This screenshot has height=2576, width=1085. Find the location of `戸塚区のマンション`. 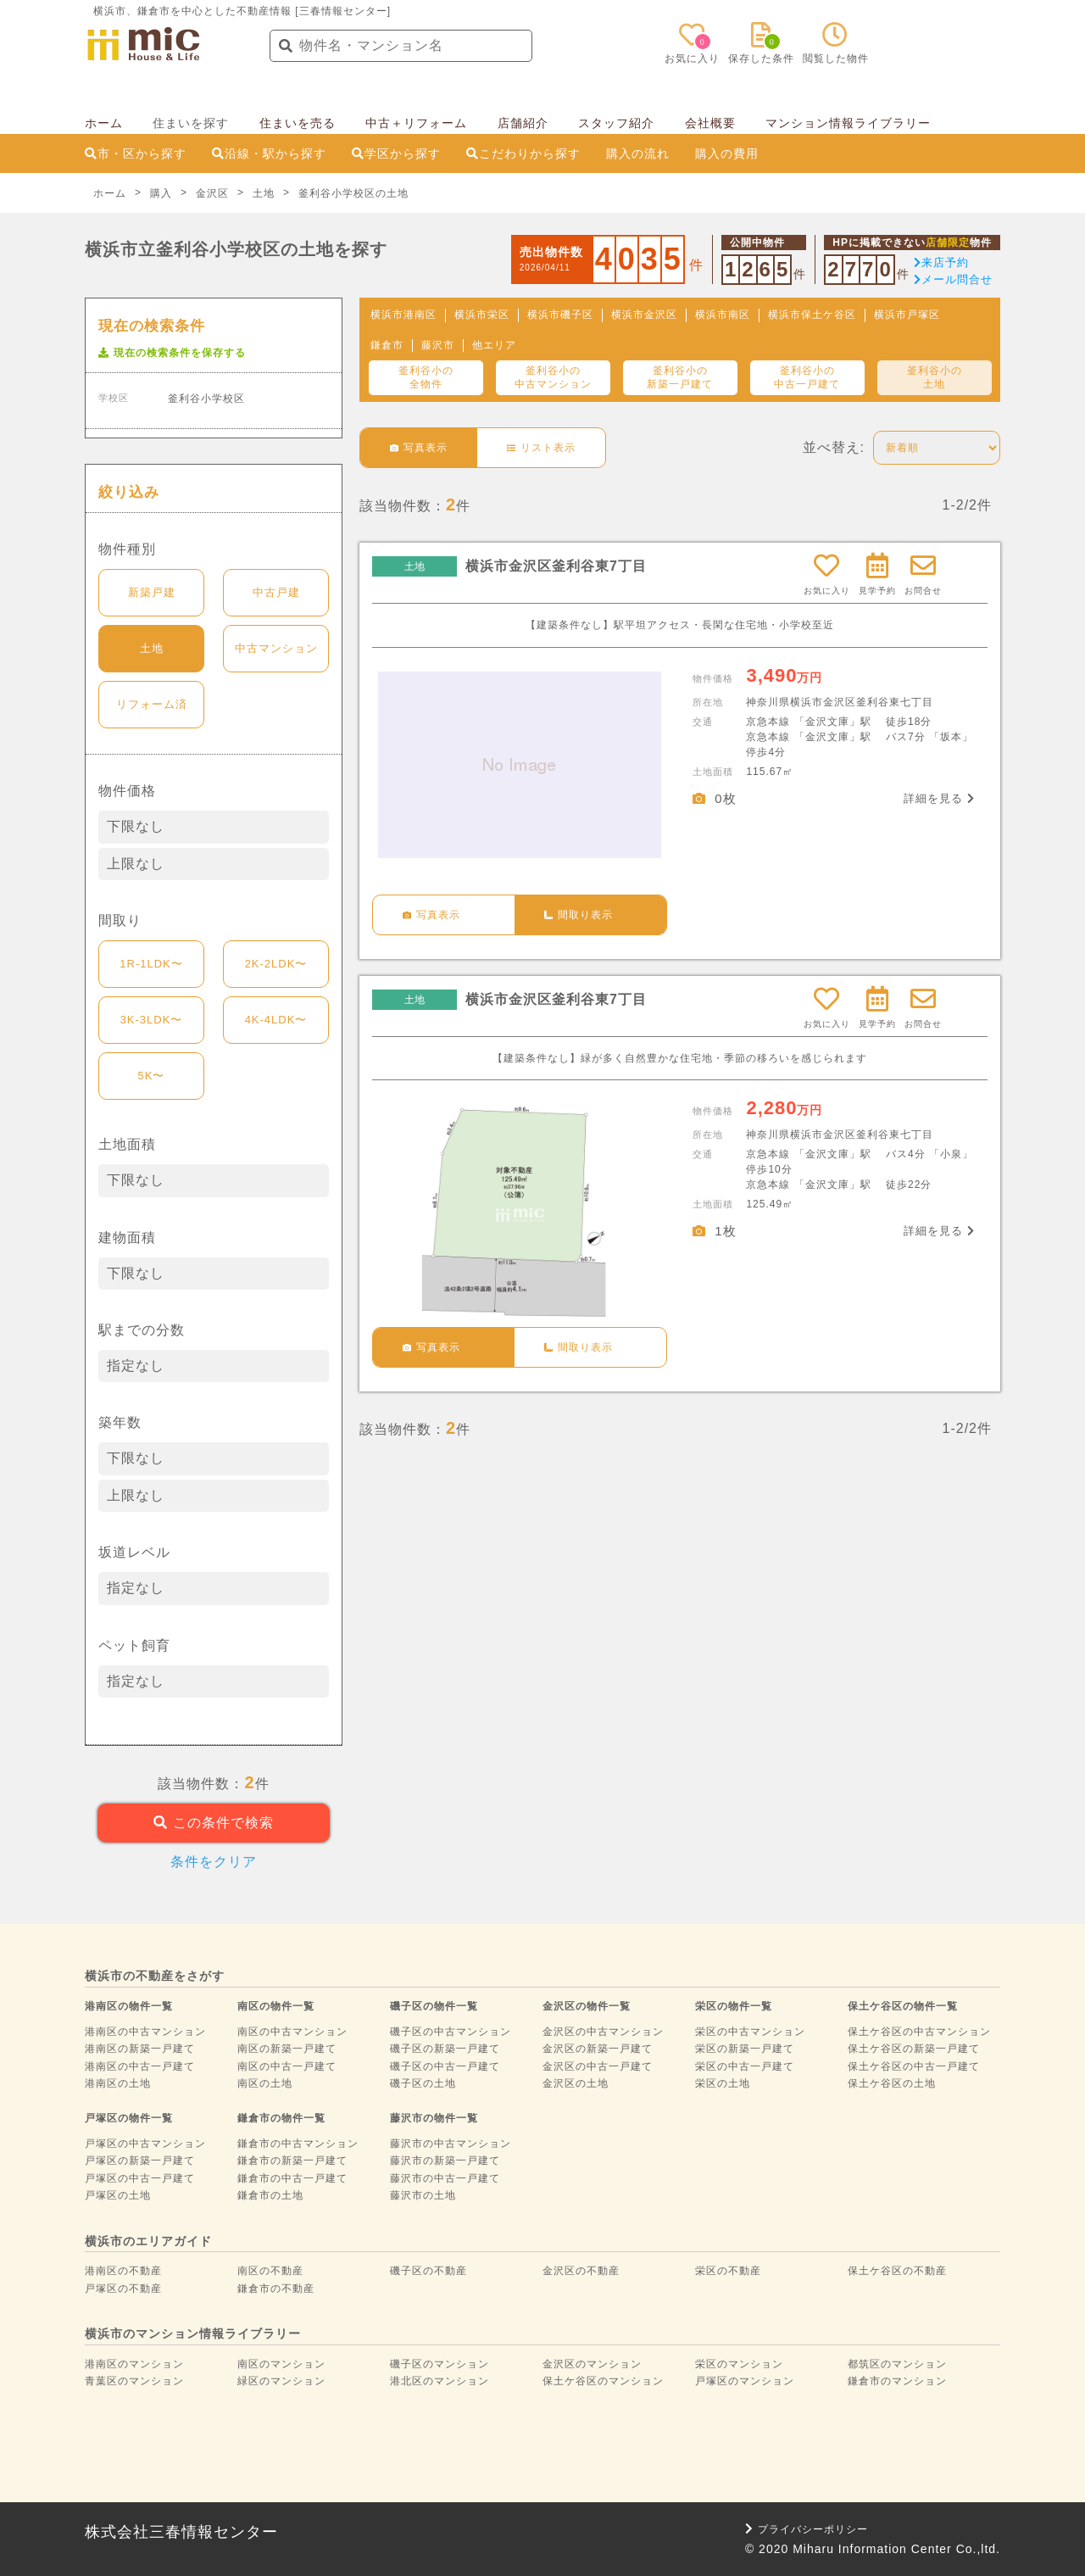

戸塚区のマンション is located at coordinates (744, 2381).